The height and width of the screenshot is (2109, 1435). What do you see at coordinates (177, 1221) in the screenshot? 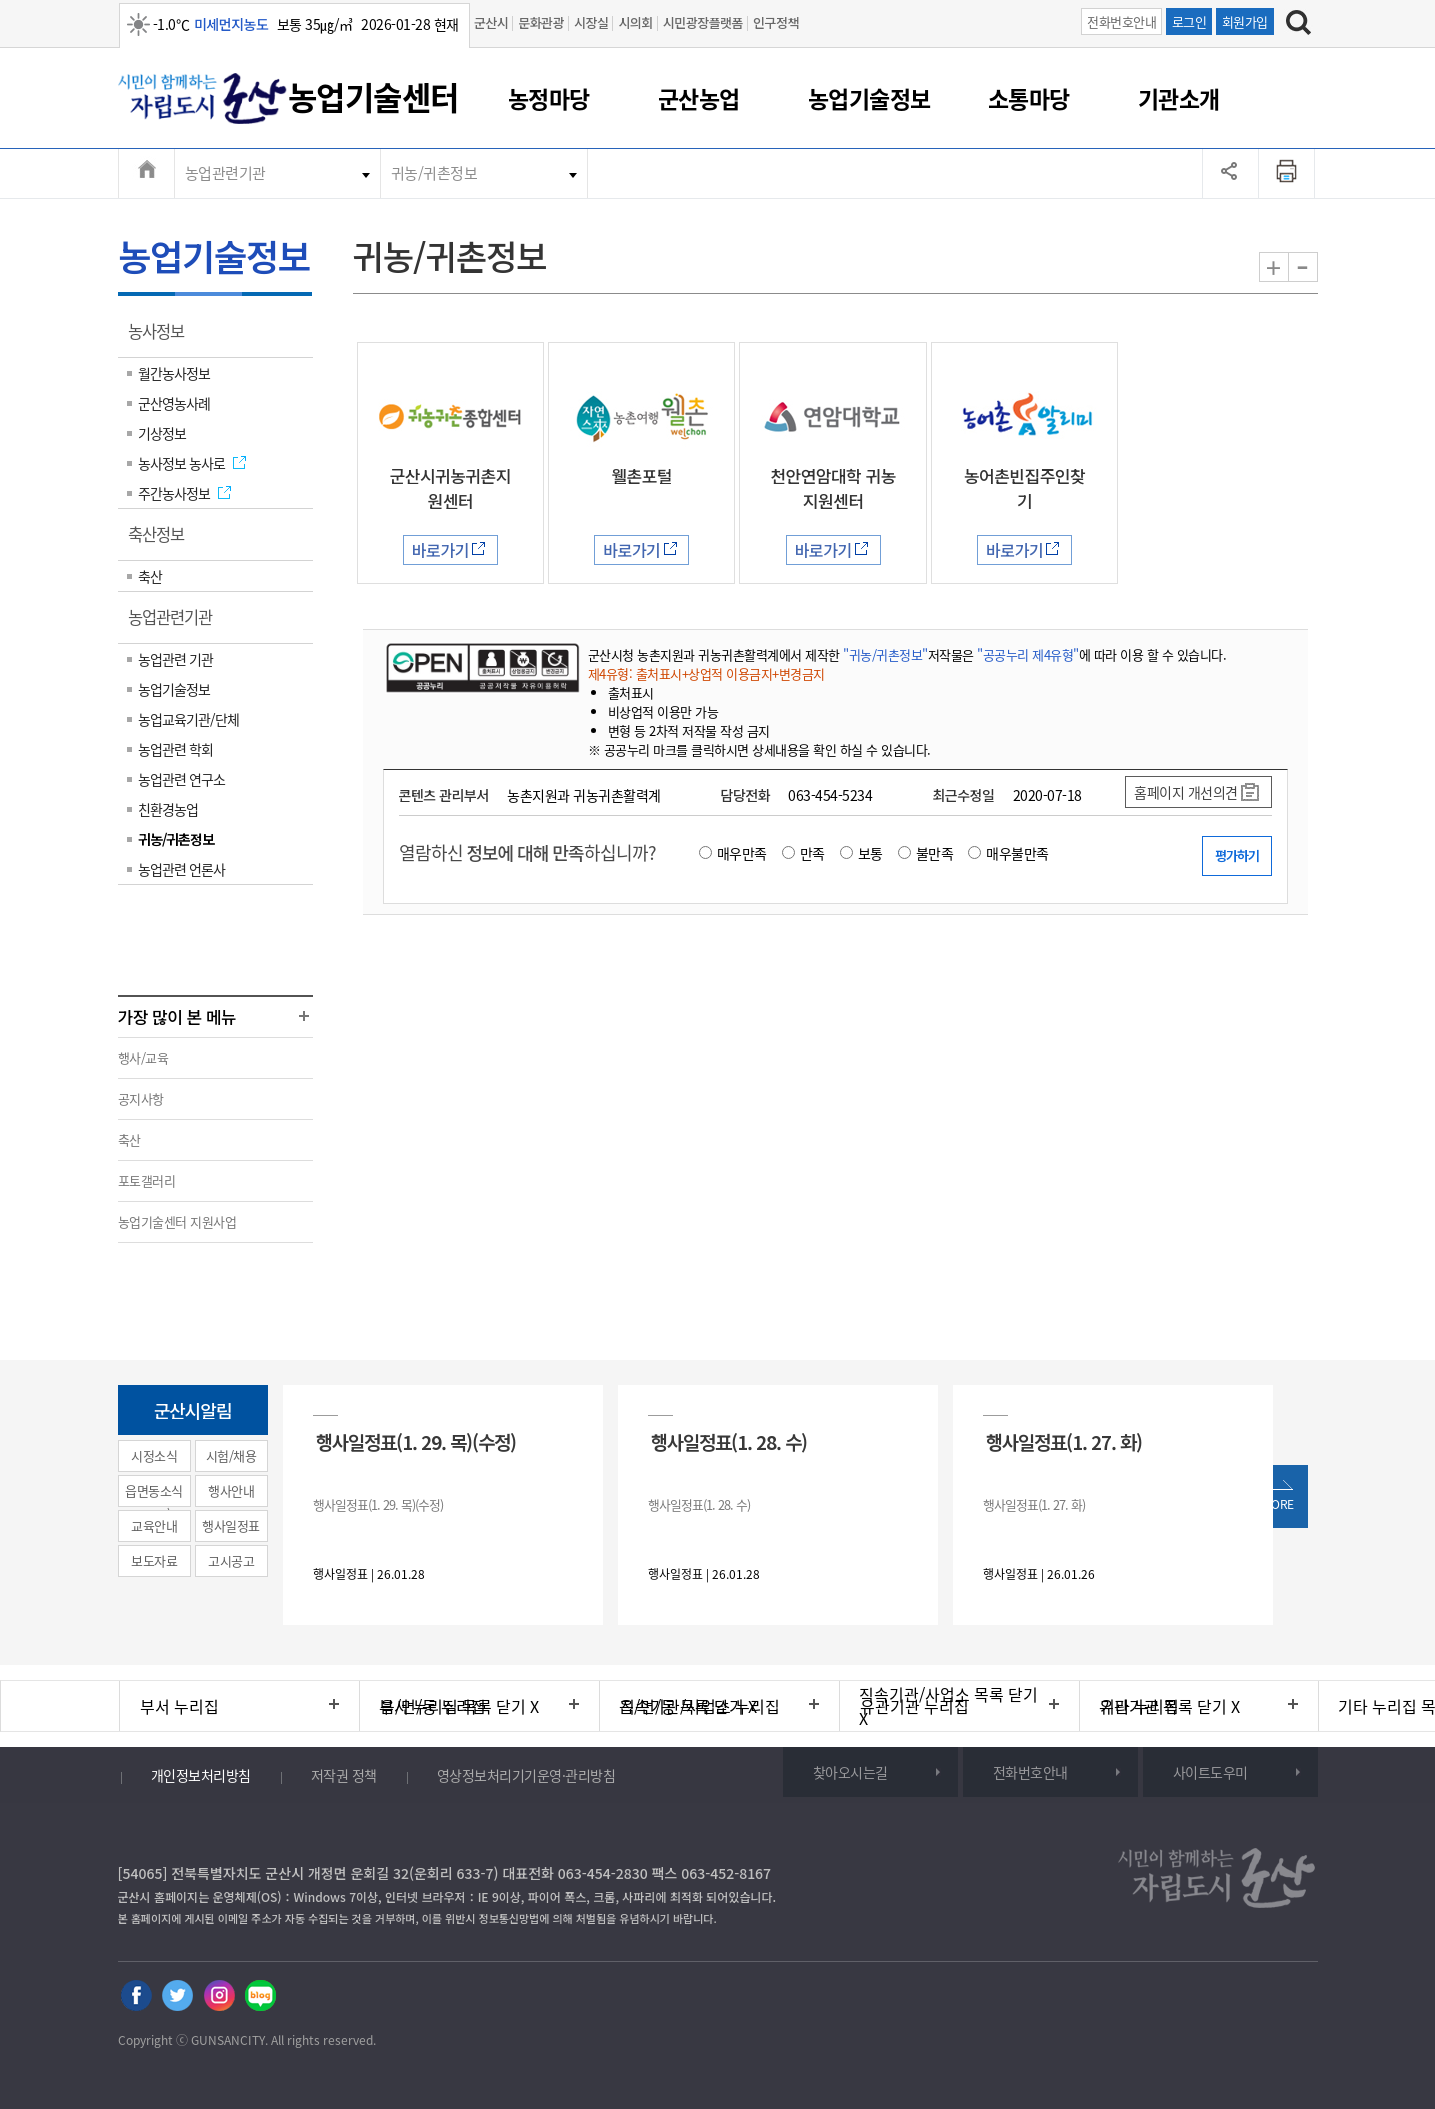
I see `농업기술센터 지원사업` at bounding box center [177, 1221].